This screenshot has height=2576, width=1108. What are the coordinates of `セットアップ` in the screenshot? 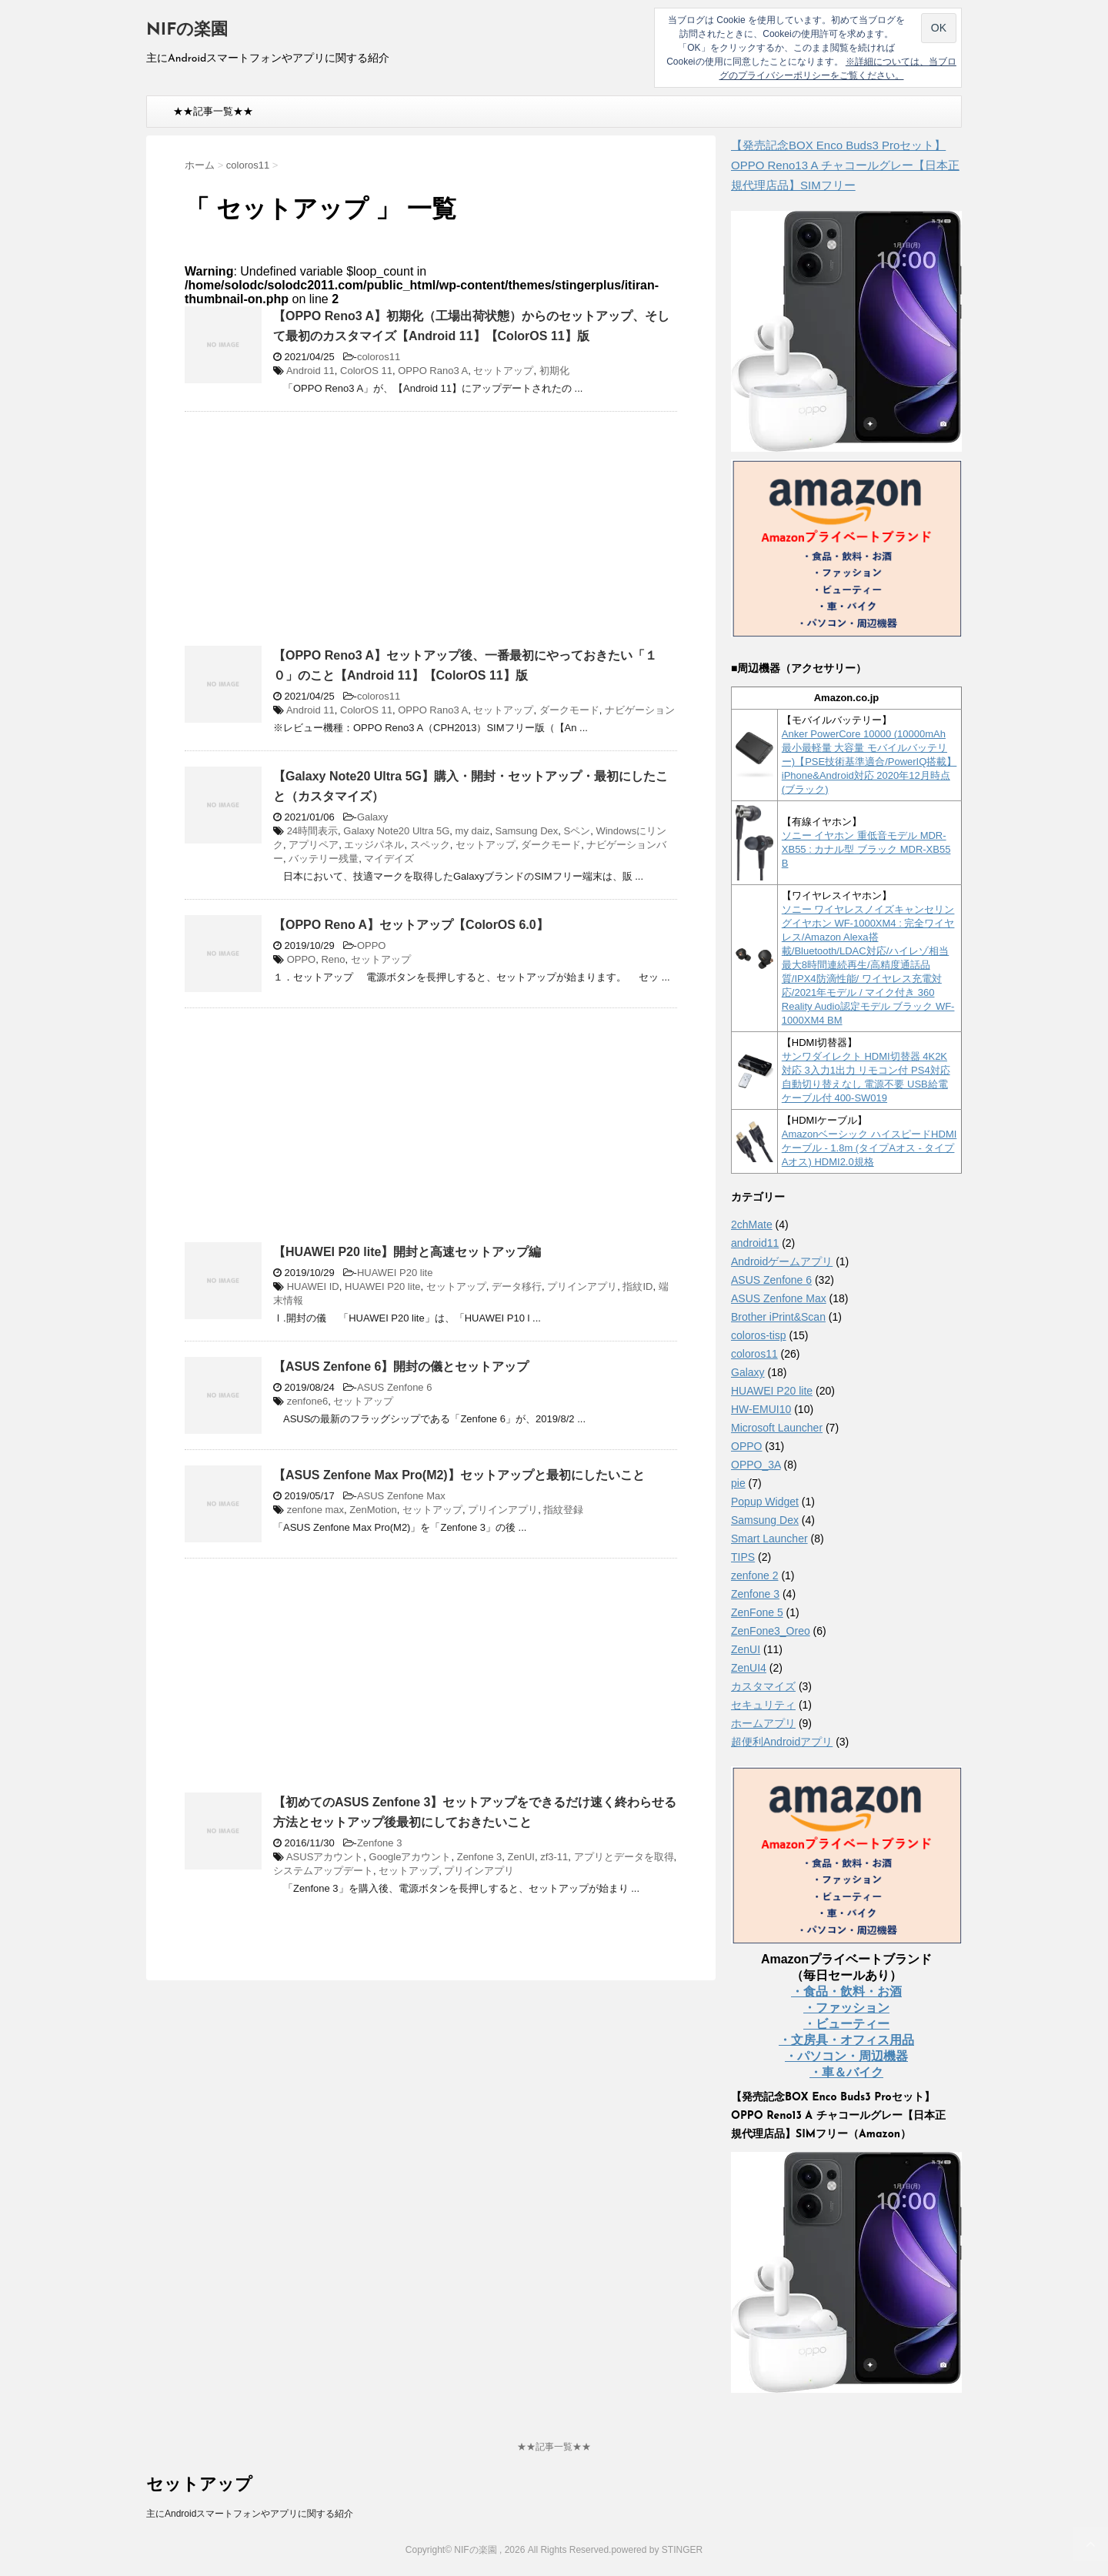 It's located at (503, 370).